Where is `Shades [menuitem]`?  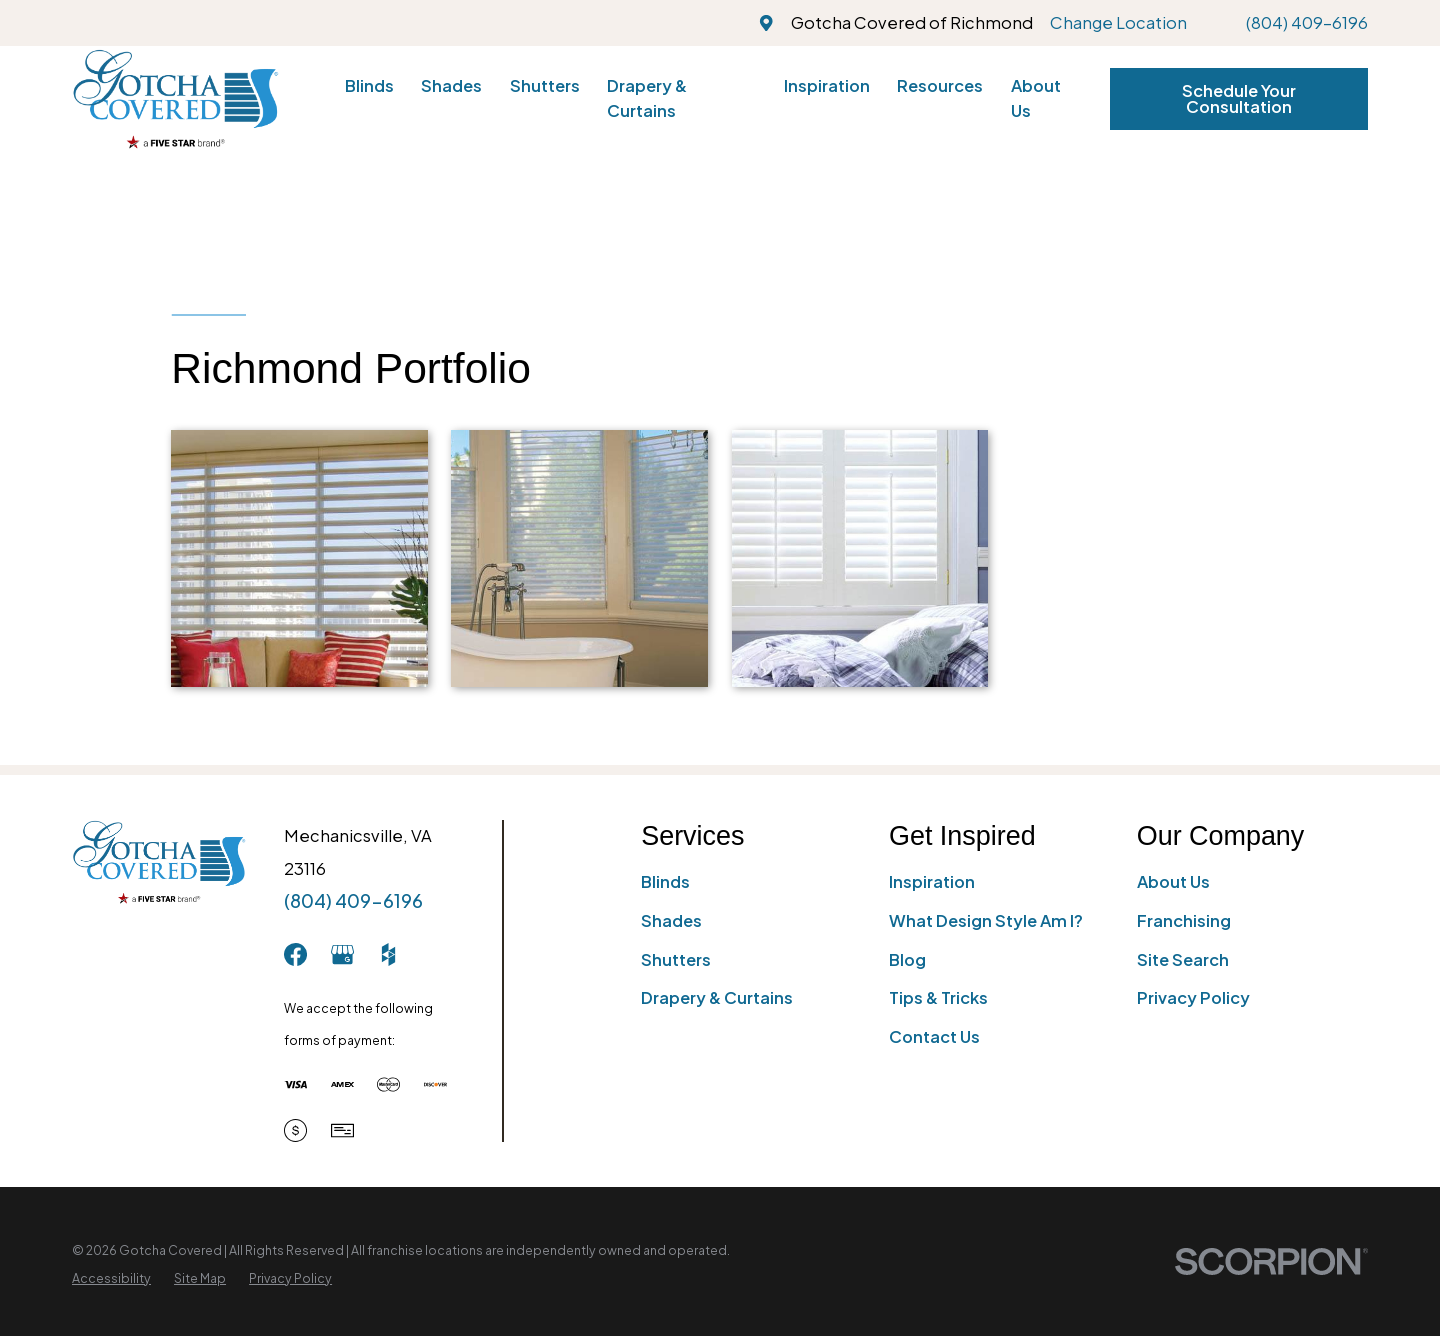 Shades [menuitem] is located at coordinates (451, 85).